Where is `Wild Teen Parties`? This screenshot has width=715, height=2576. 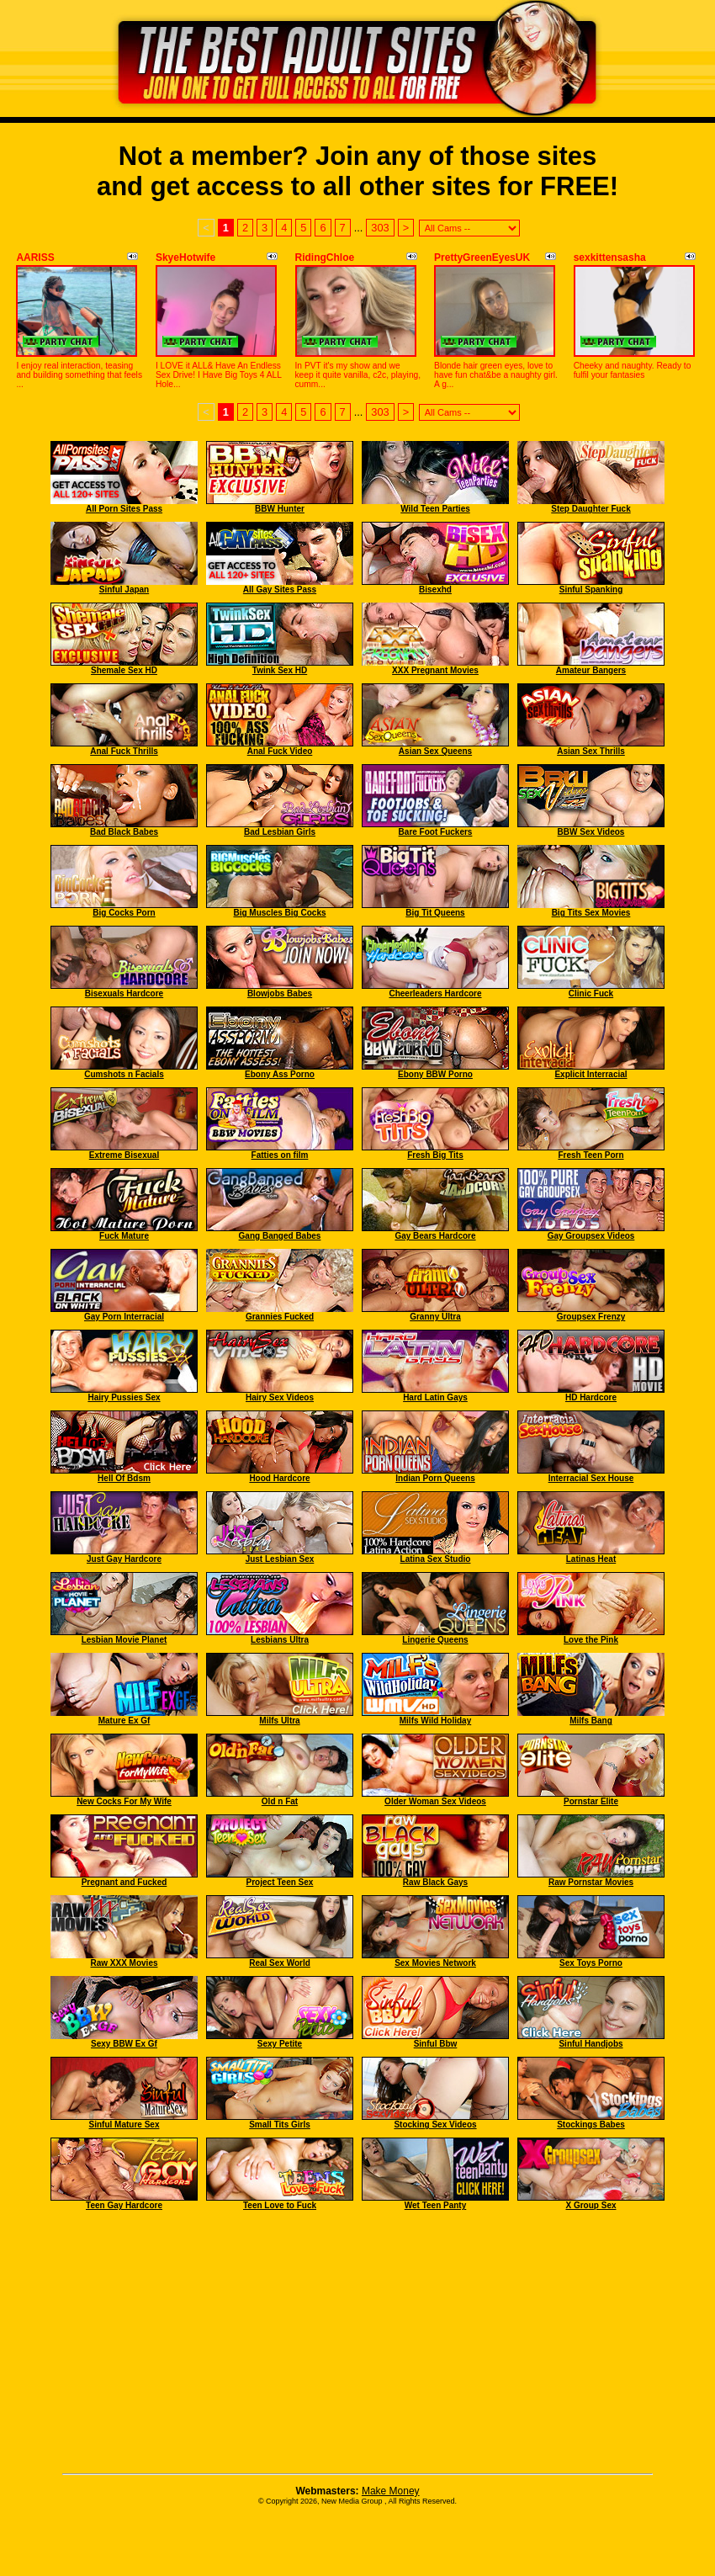
Wild Teen Parties is located at coordinates (435, 508).